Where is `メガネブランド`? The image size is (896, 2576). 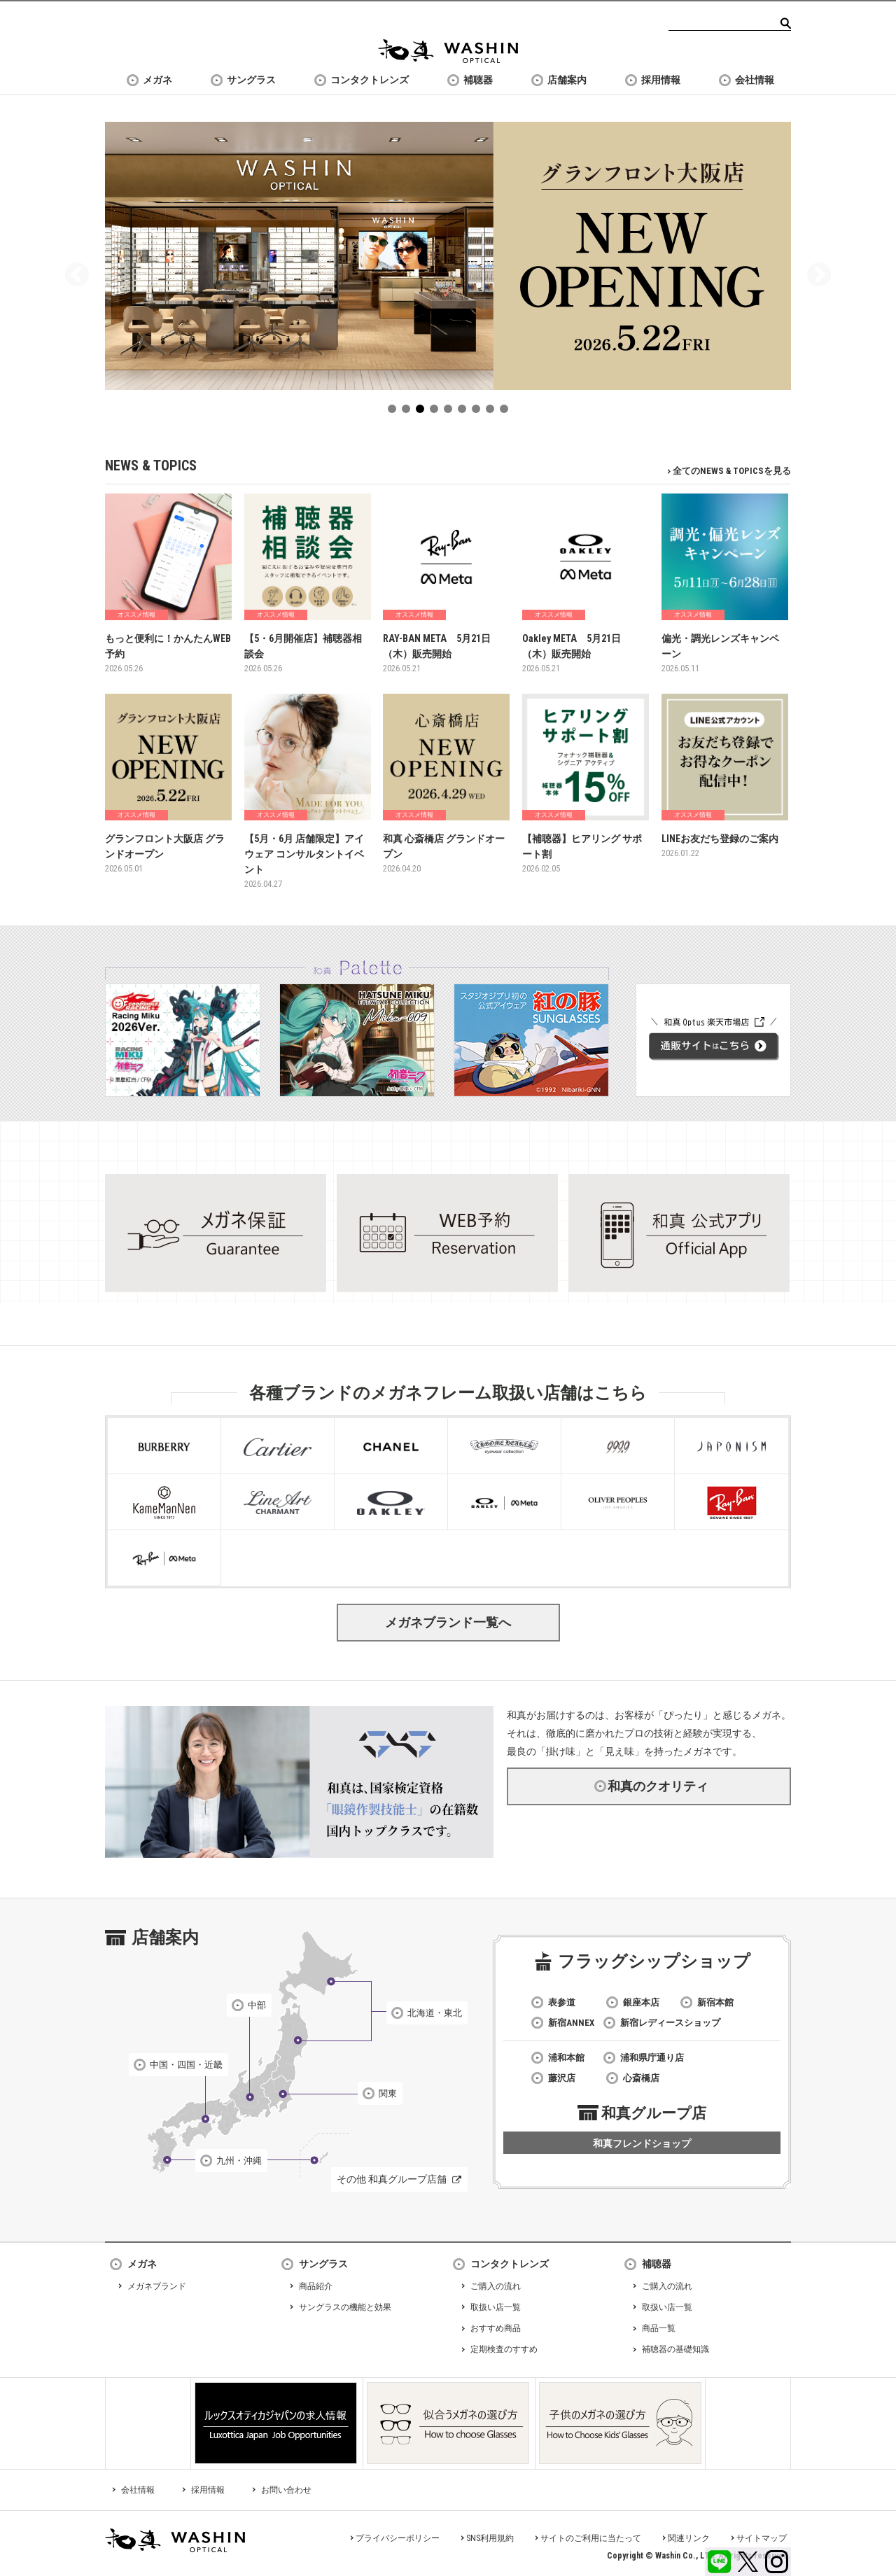 メガネブランド is located at coordinates (156, 2286).